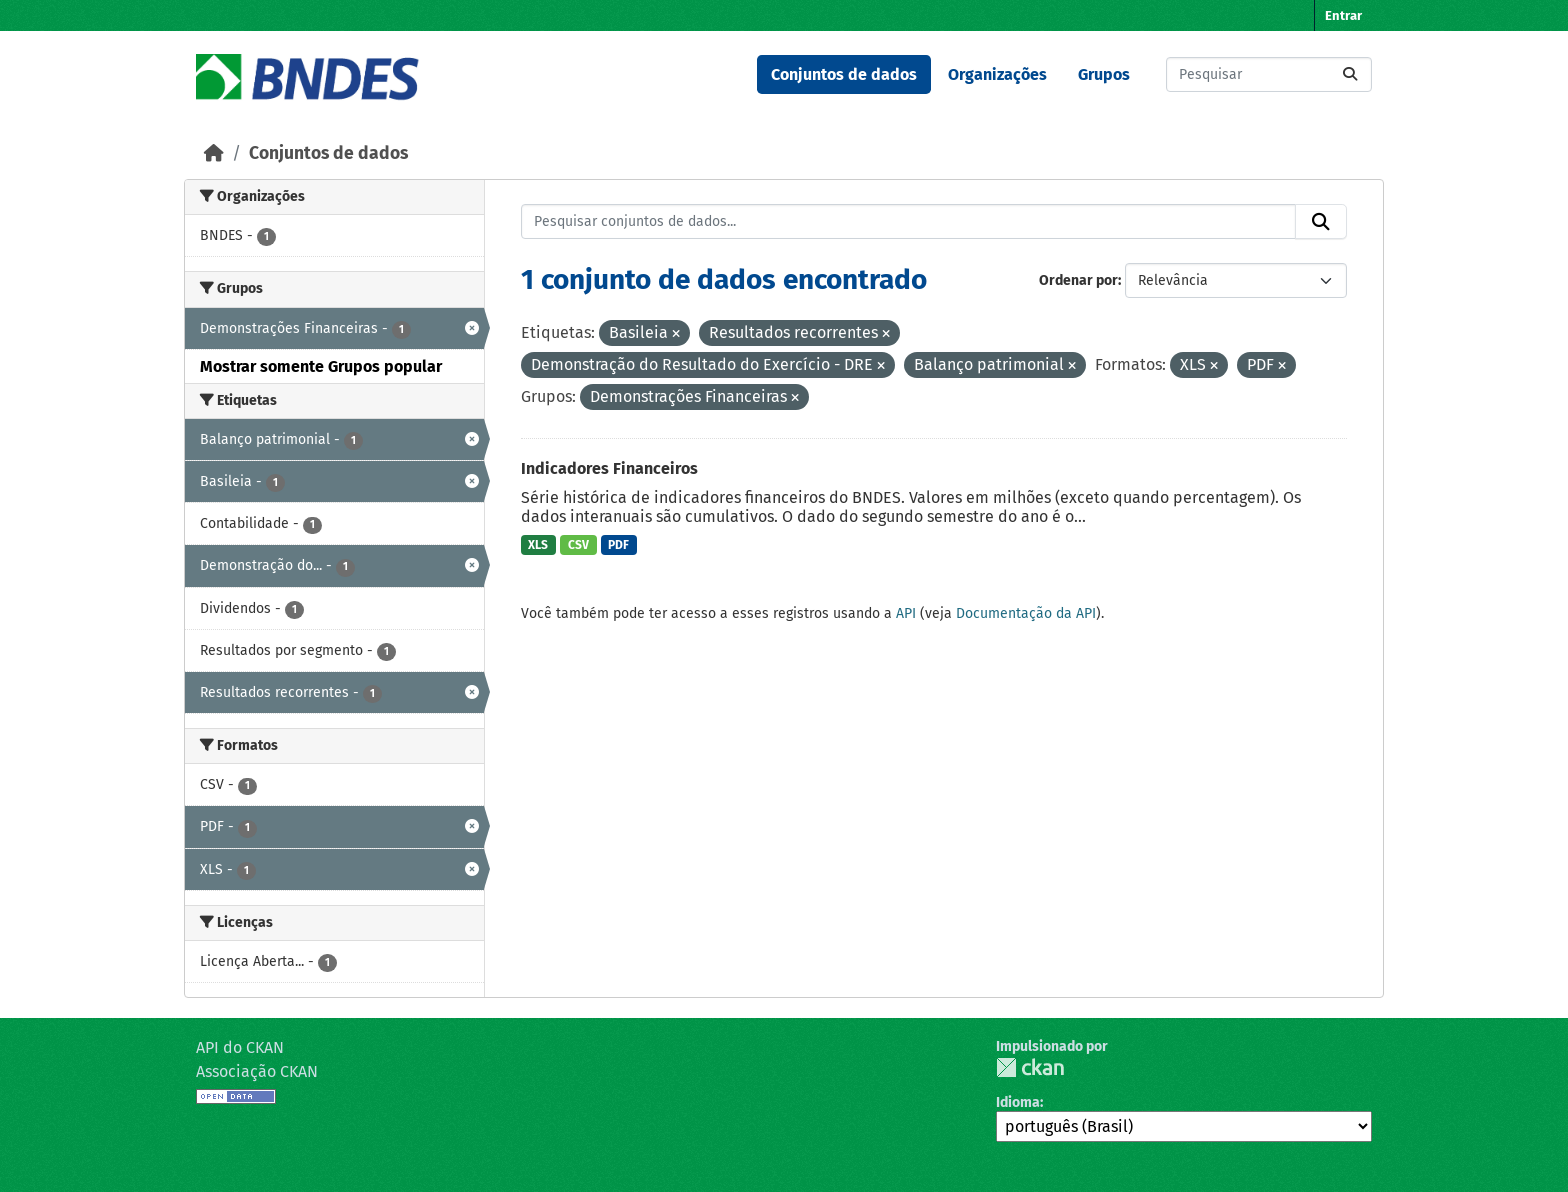 This screenshot has height=1192, width=1568. I want to click on Conjuntos de dados, so click(844, 74).